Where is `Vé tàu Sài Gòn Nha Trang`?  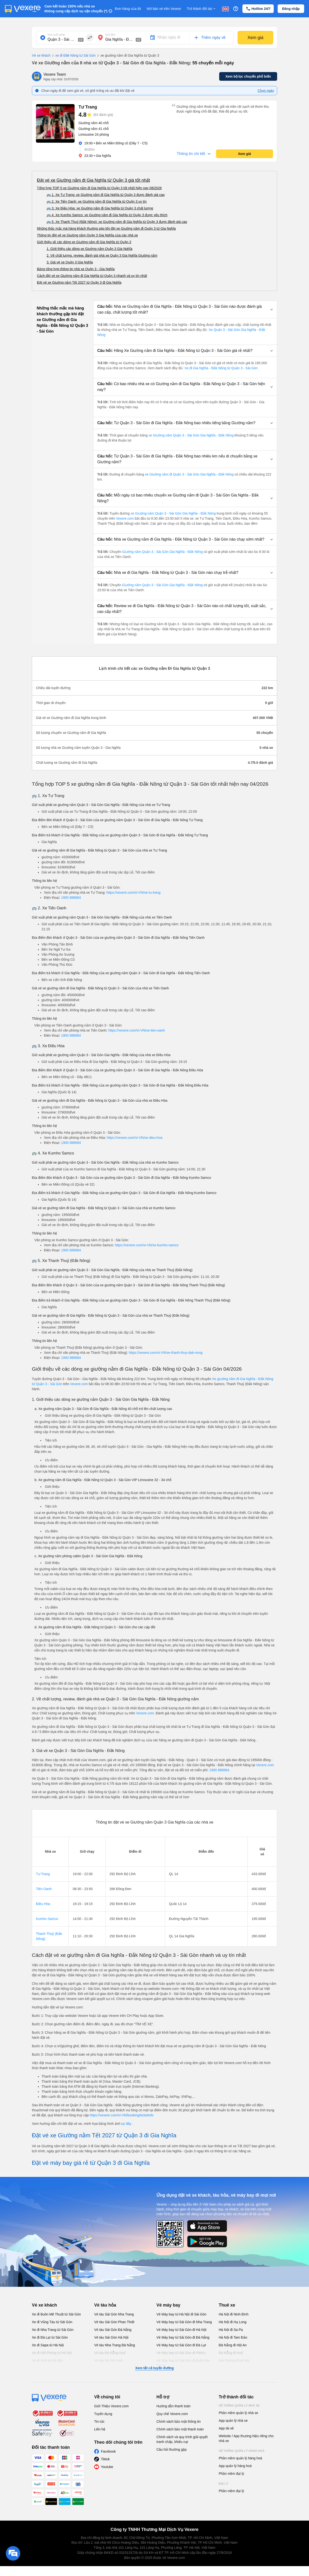
Vé tàu Sài Gòn Nha Trang is located at coordinates (114, 2314).